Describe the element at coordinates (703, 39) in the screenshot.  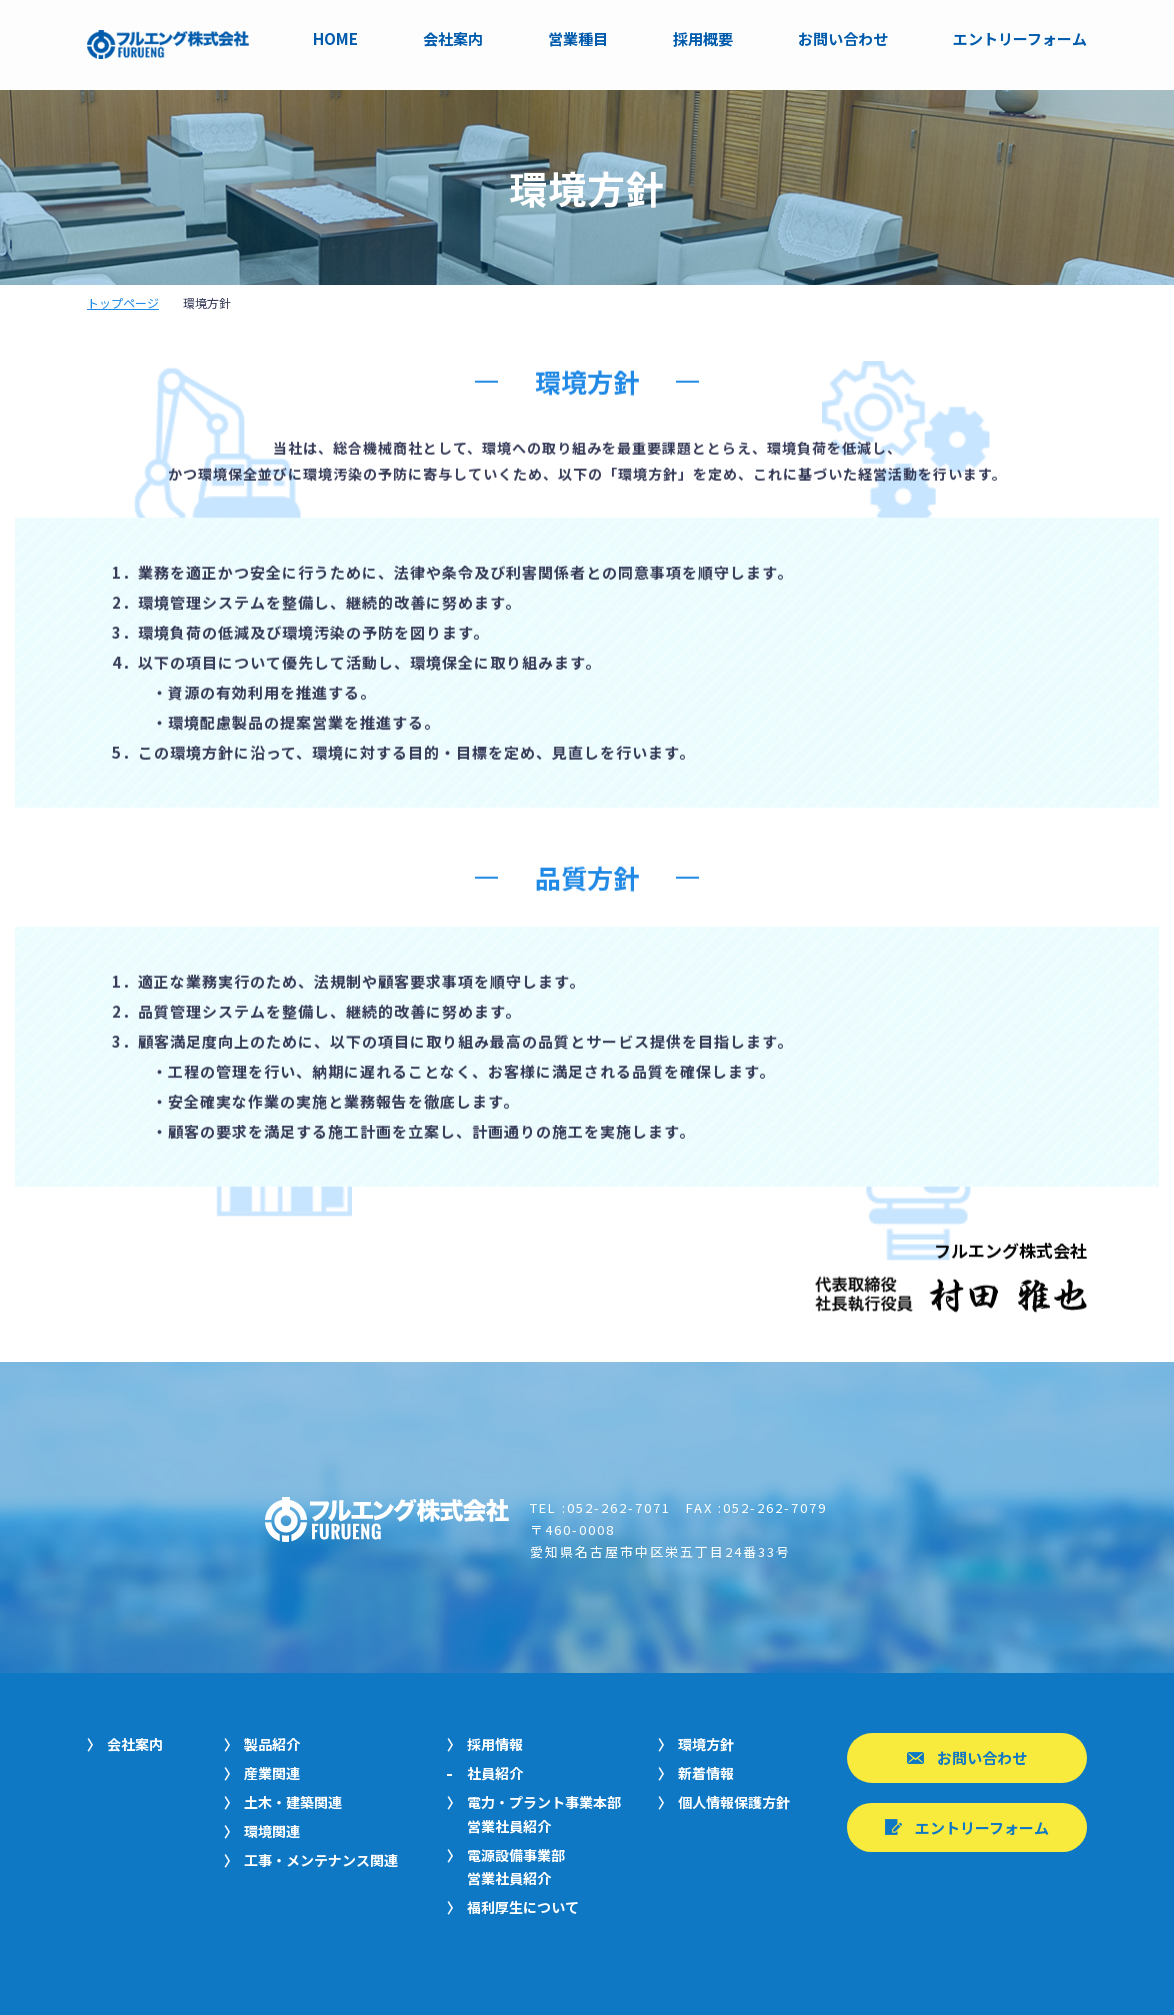
I see `採用概要` at that location.